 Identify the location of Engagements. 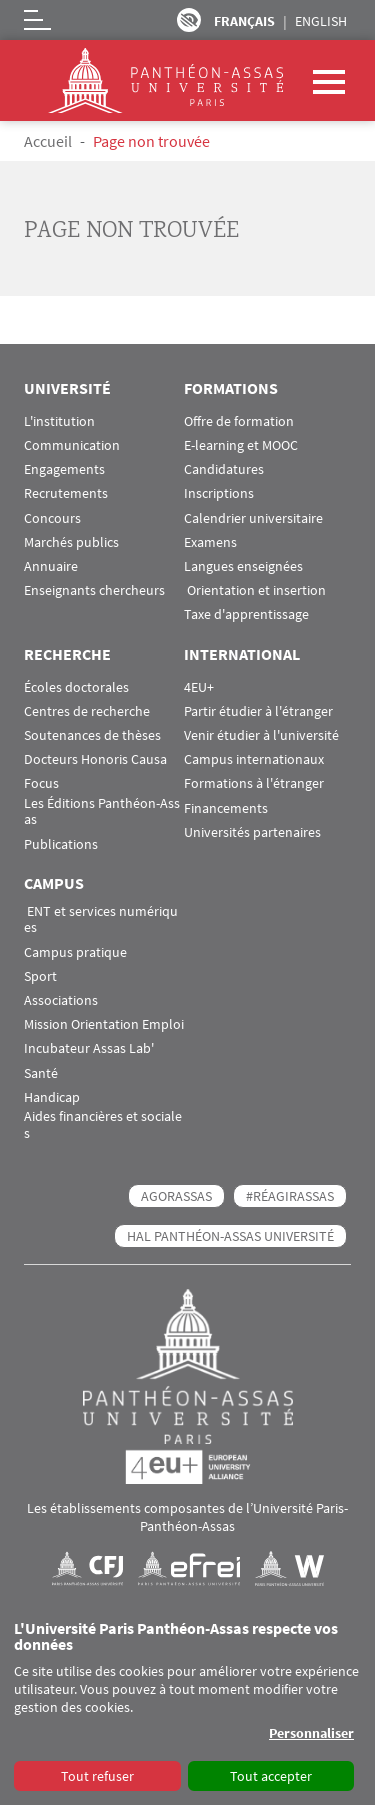
(64, 469).